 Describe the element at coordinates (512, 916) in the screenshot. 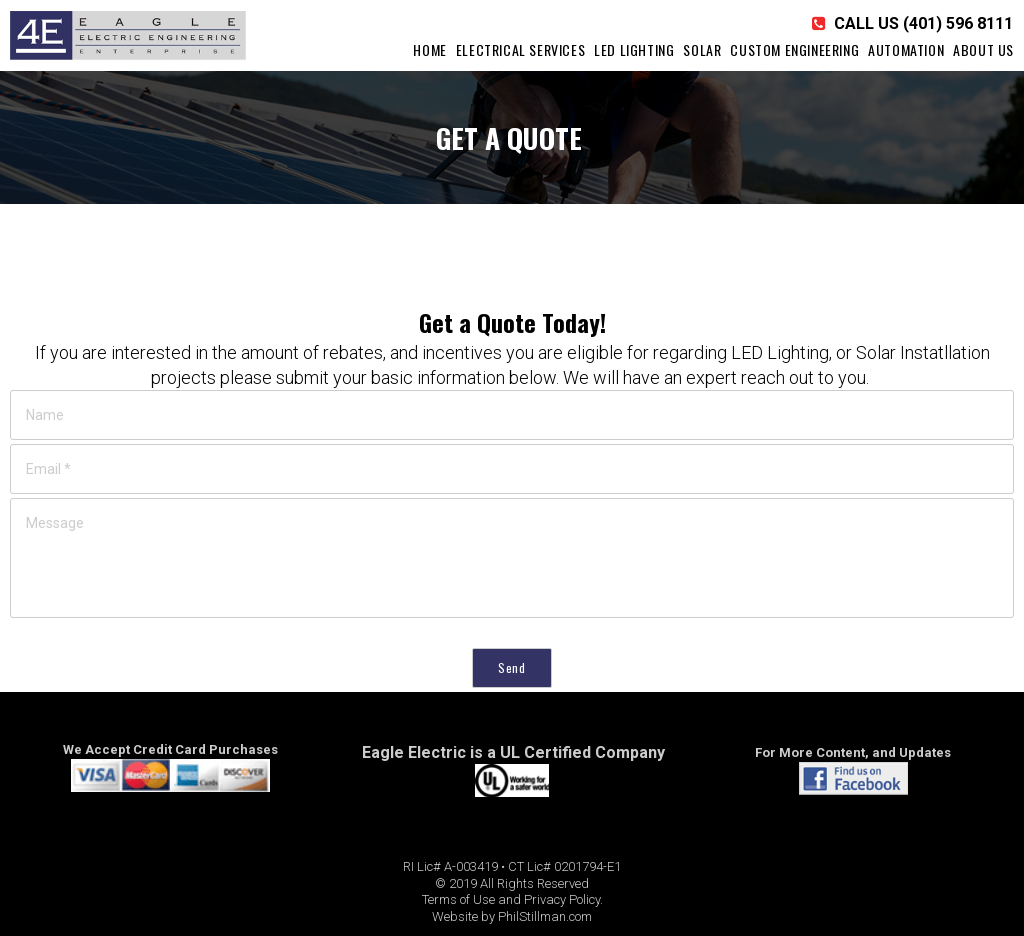

I see `Website by PhilStillman.com` at that location.